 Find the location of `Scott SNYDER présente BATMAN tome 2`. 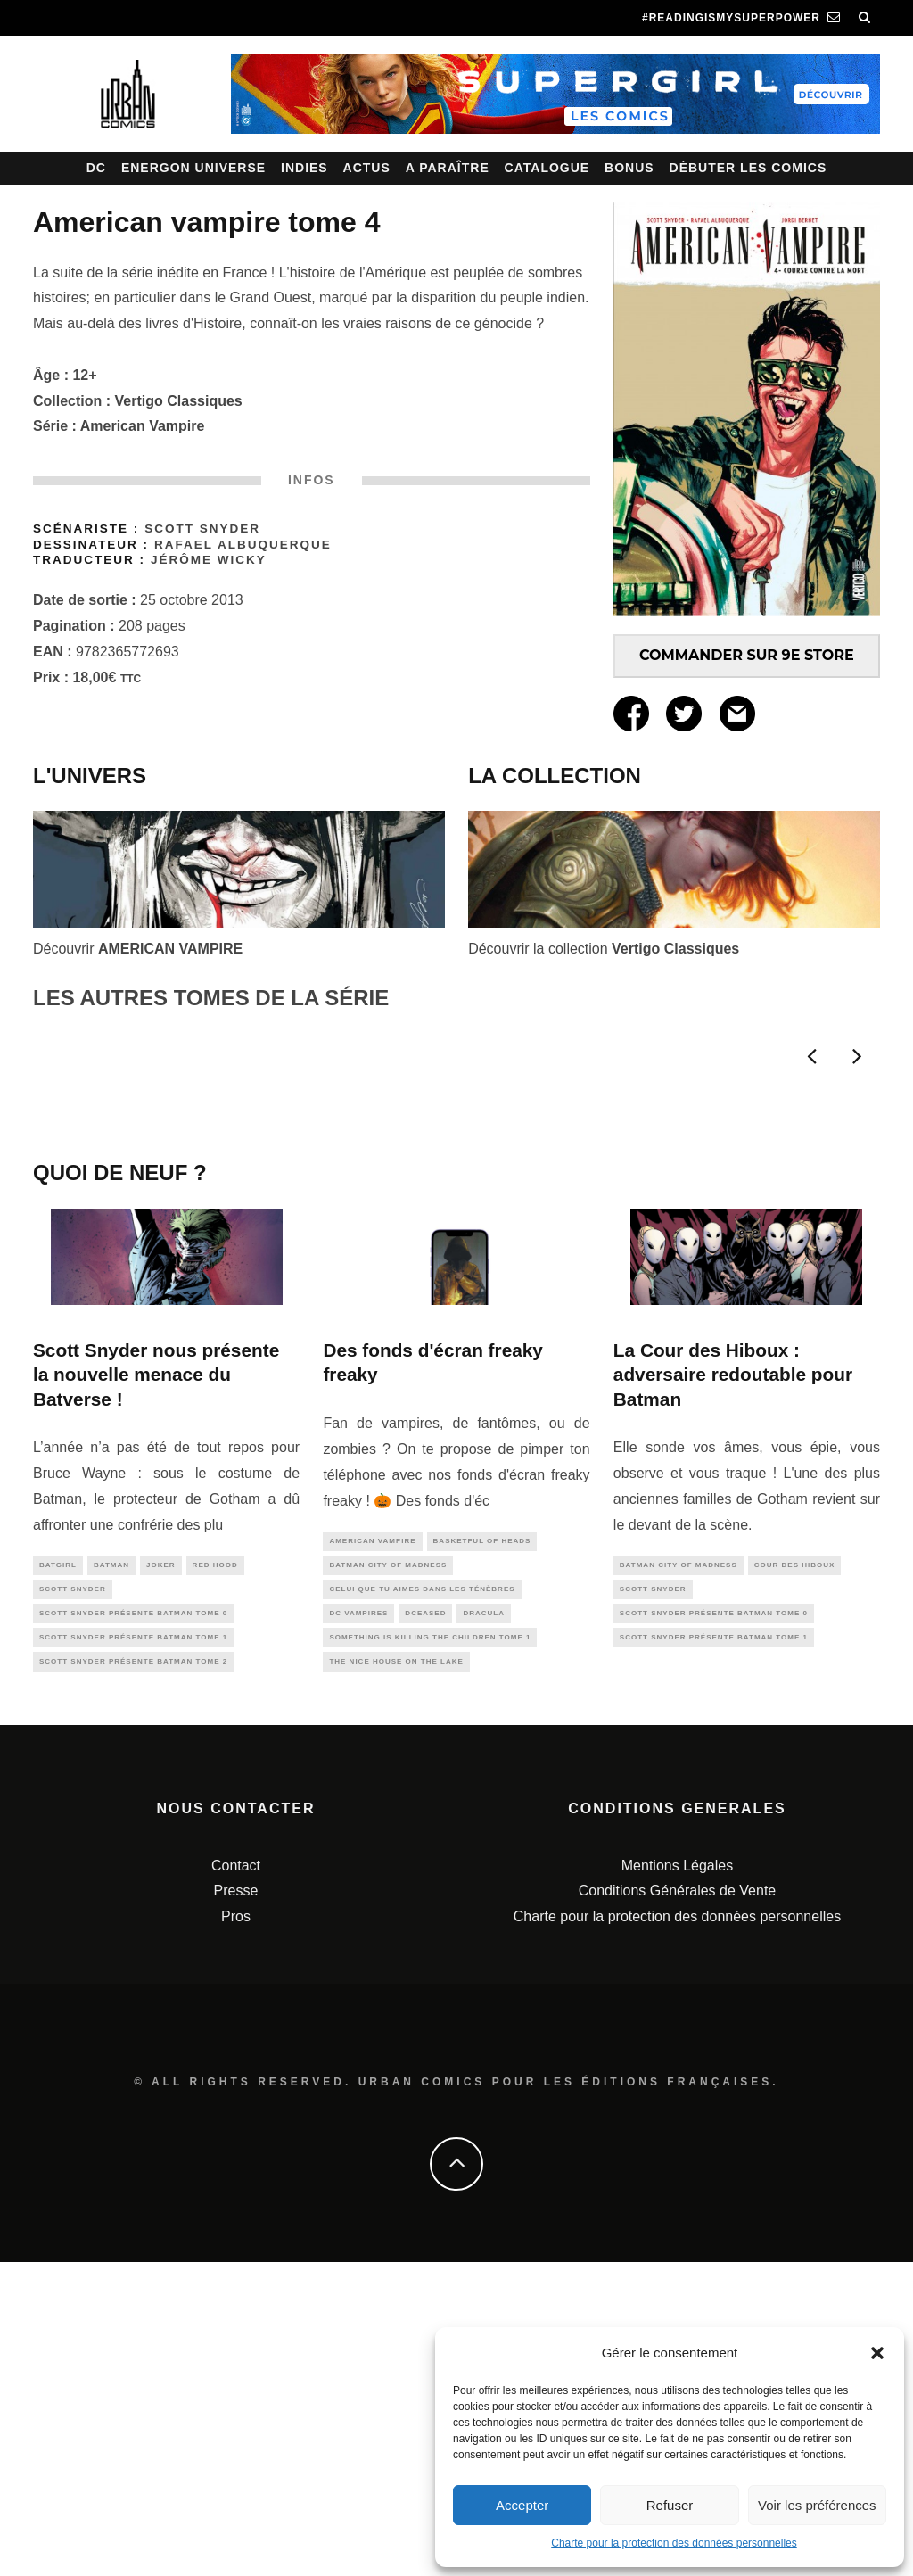

Scott SNYDER présente BATMAN tome 2 is located at coordinates (133, 1973).